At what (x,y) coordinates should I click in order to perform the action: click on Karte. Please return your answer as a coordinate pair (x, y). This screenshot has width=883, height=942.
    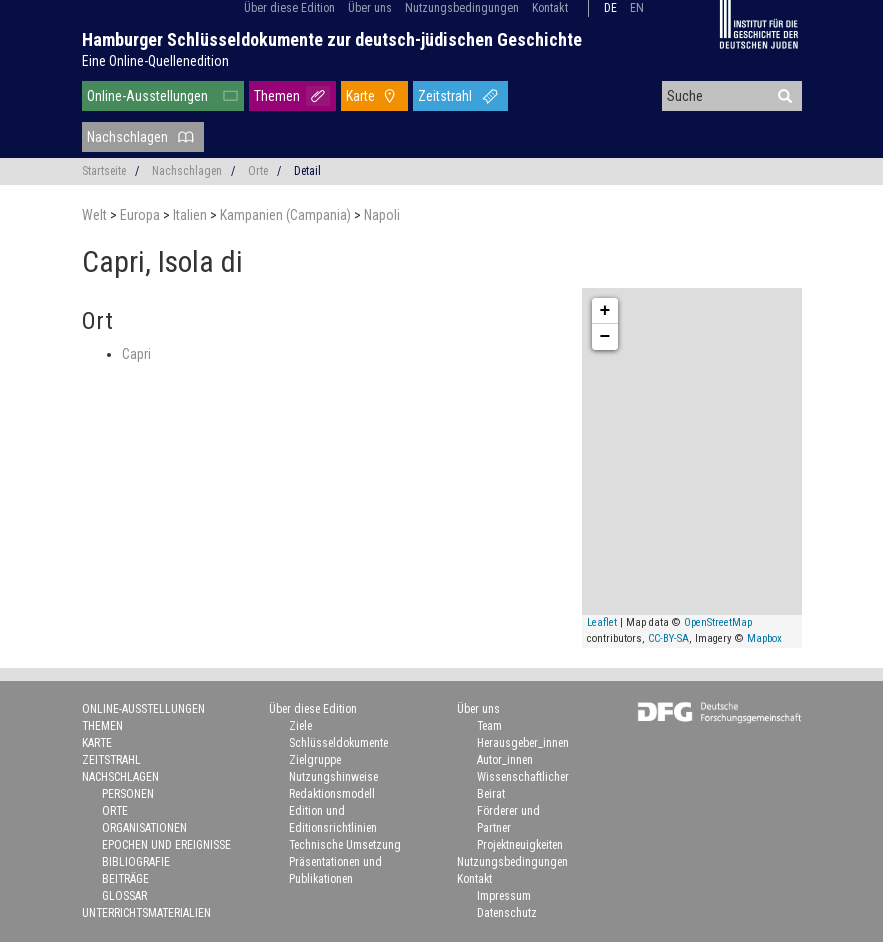
    Looking at the image, I should click on (360, 96).